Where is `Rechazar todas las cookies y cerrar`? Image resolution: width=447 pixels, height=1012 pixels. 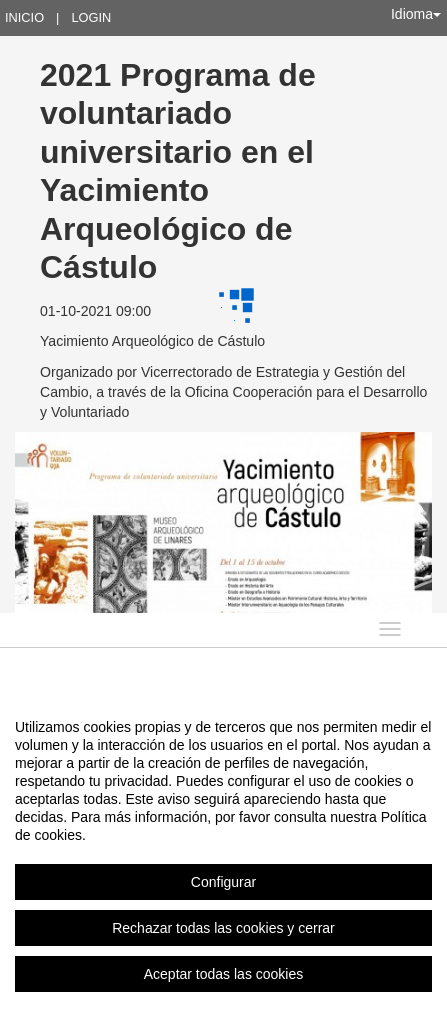
Rechazar todas las cookies y cerrar is located at coordinates (223, 928).